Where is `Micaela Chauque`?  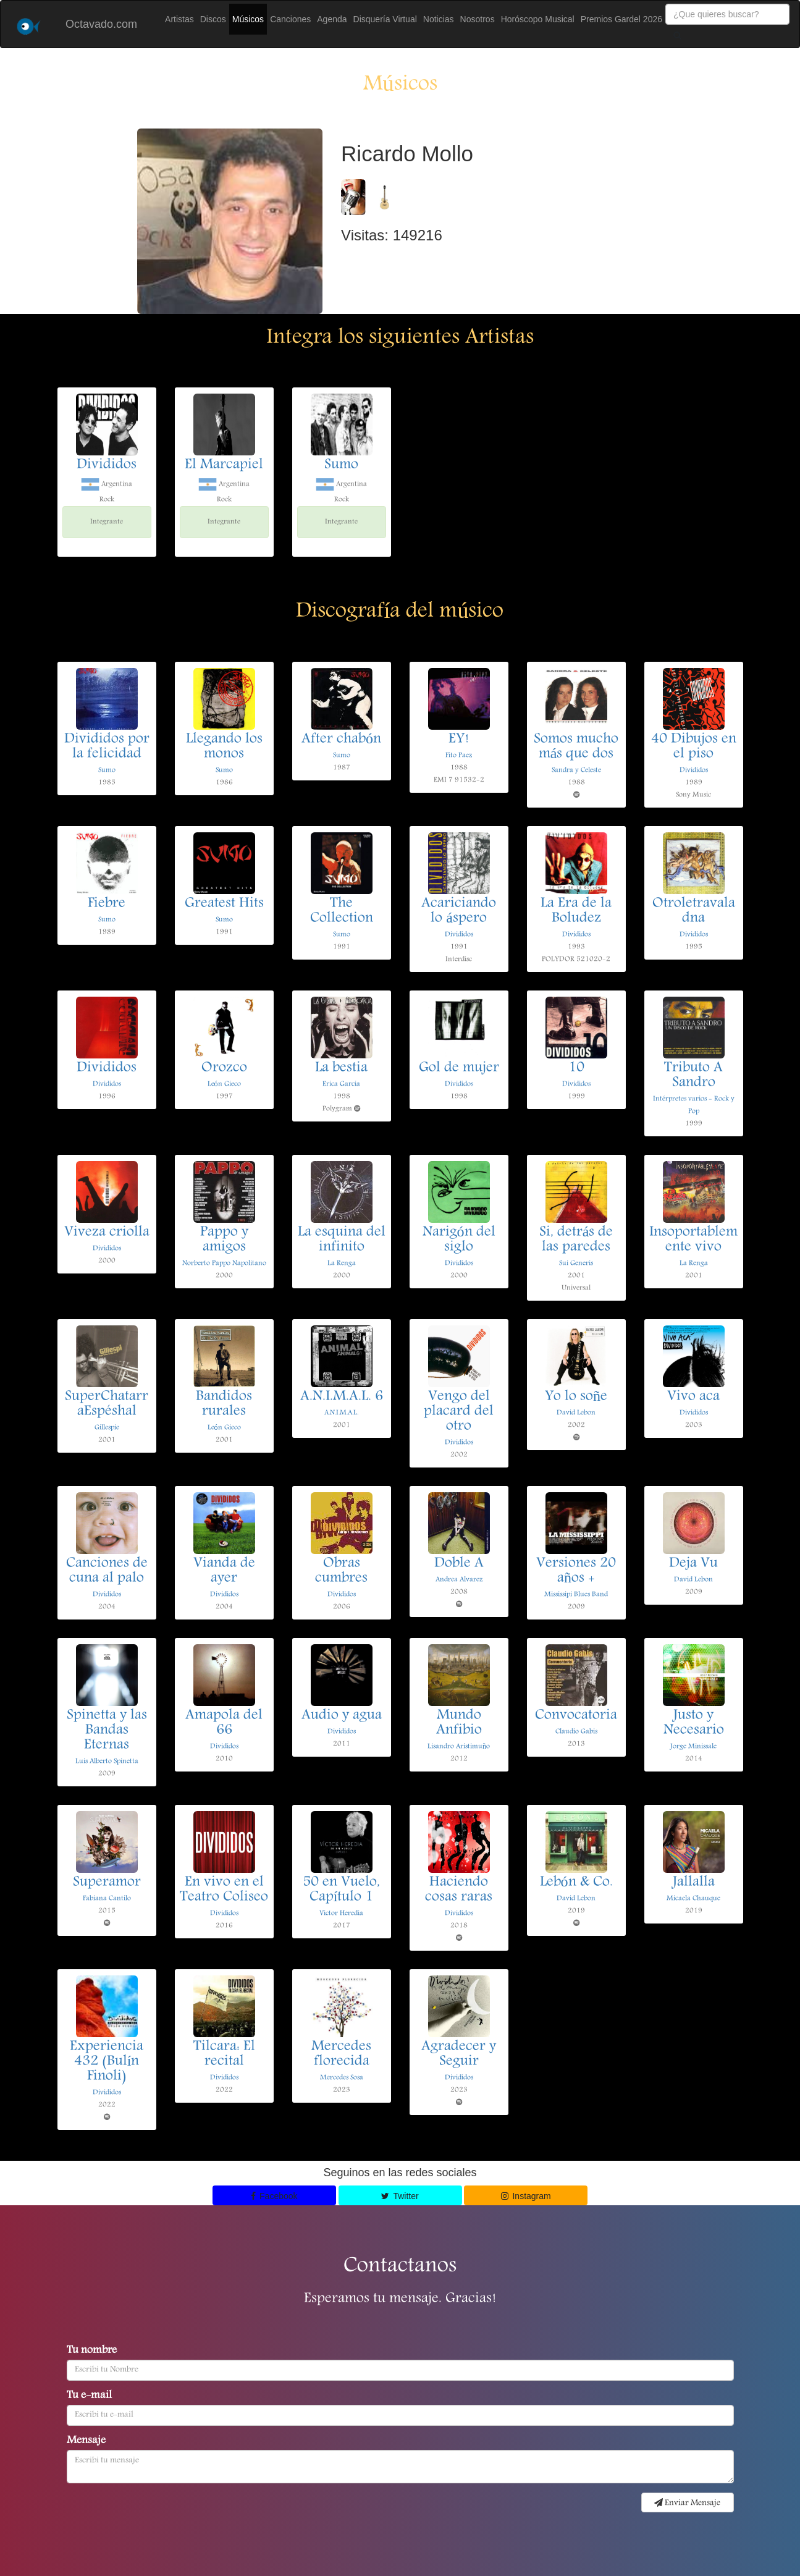 Micaela Chauque is located at coordinates (693, 1898).